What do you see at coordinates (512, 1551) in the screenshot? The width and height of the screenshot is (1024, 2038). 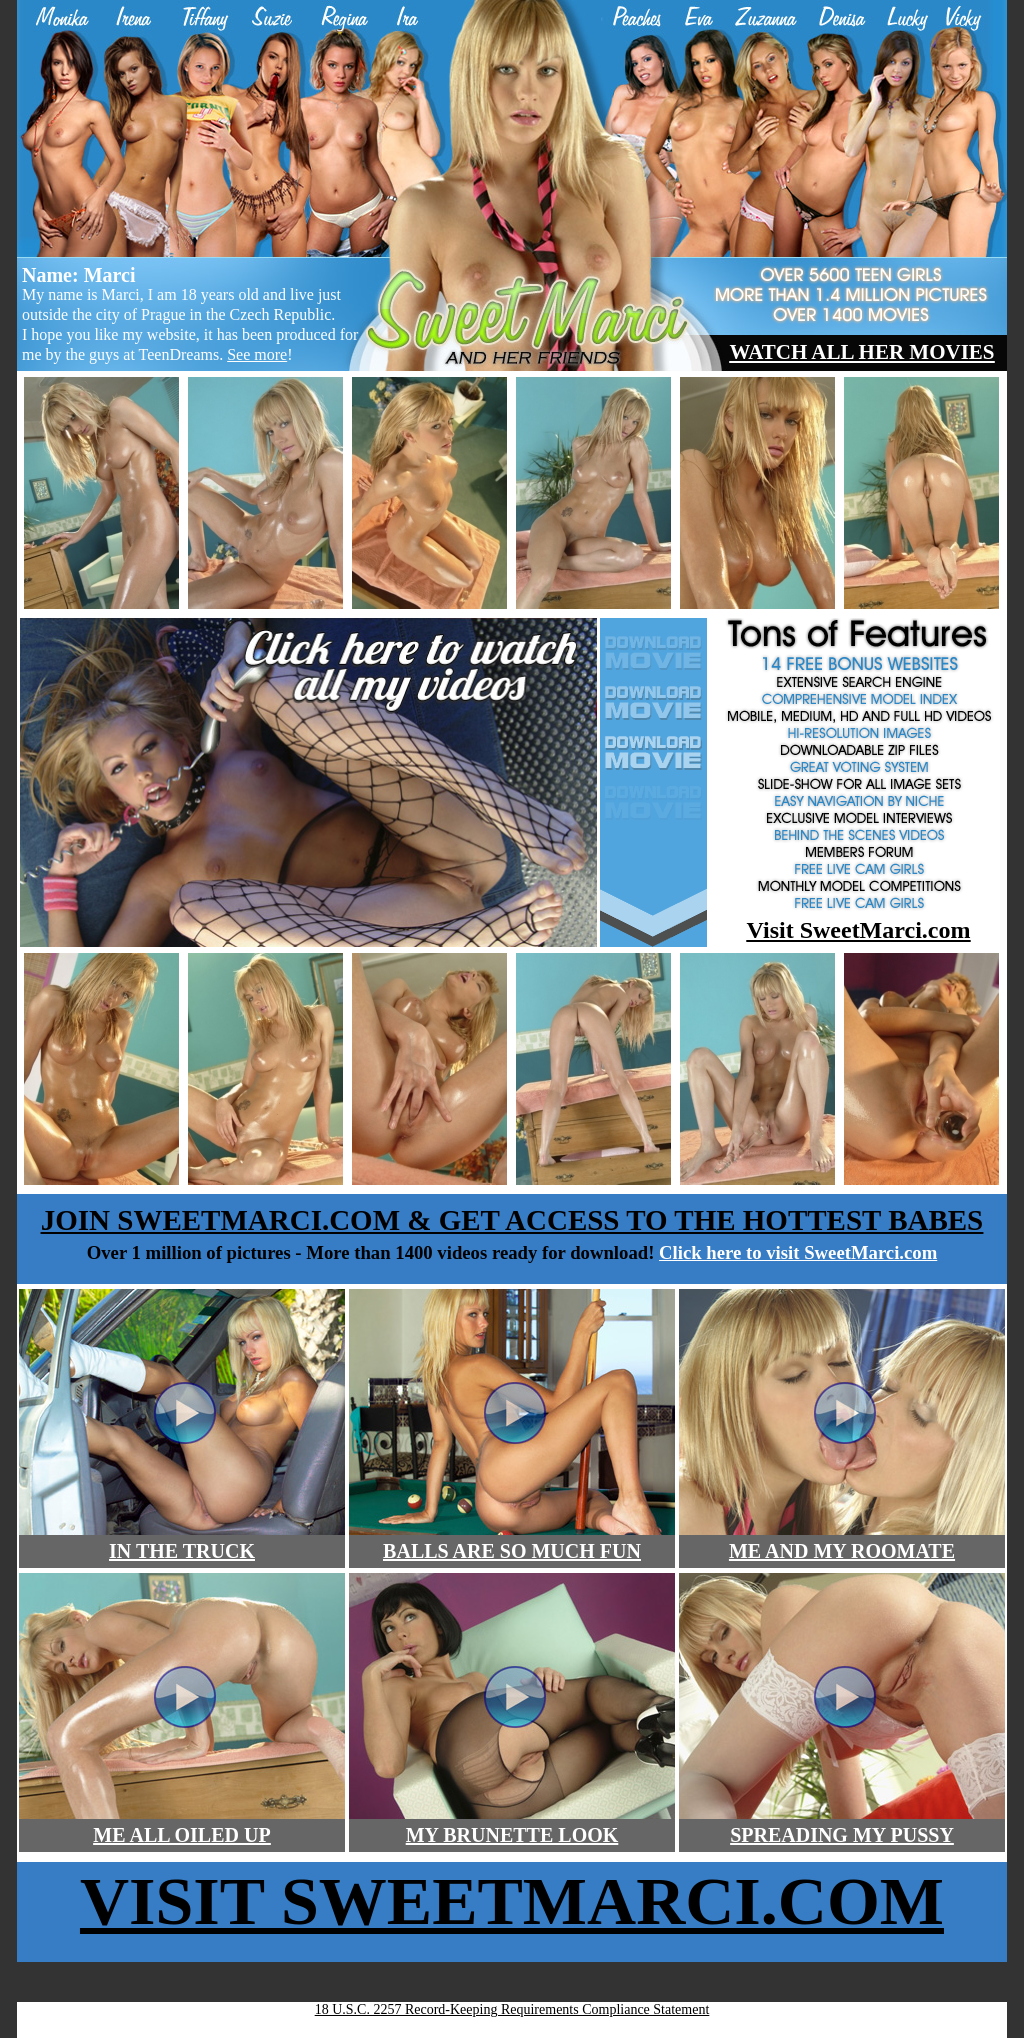 I see `BALLS ARE SO MUCH FUN` at bounding box center [512, 1551].